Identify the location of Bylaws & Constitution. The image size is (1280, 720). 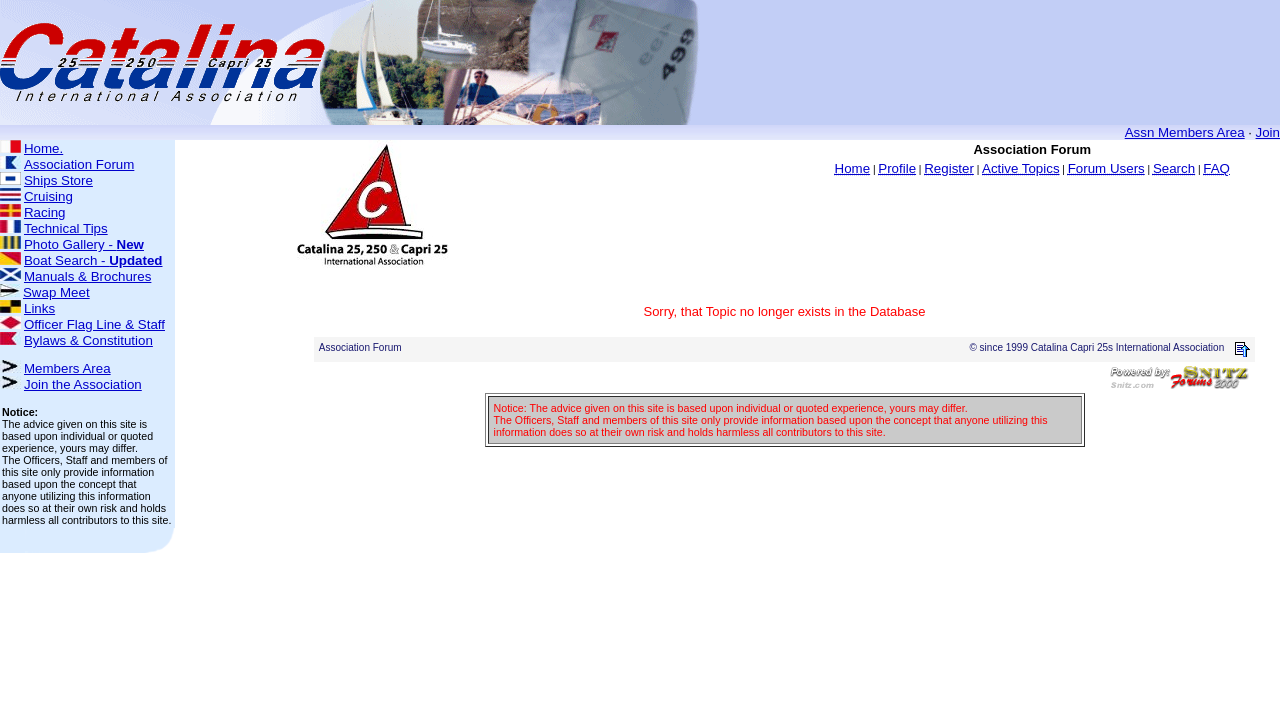
(88, 340).